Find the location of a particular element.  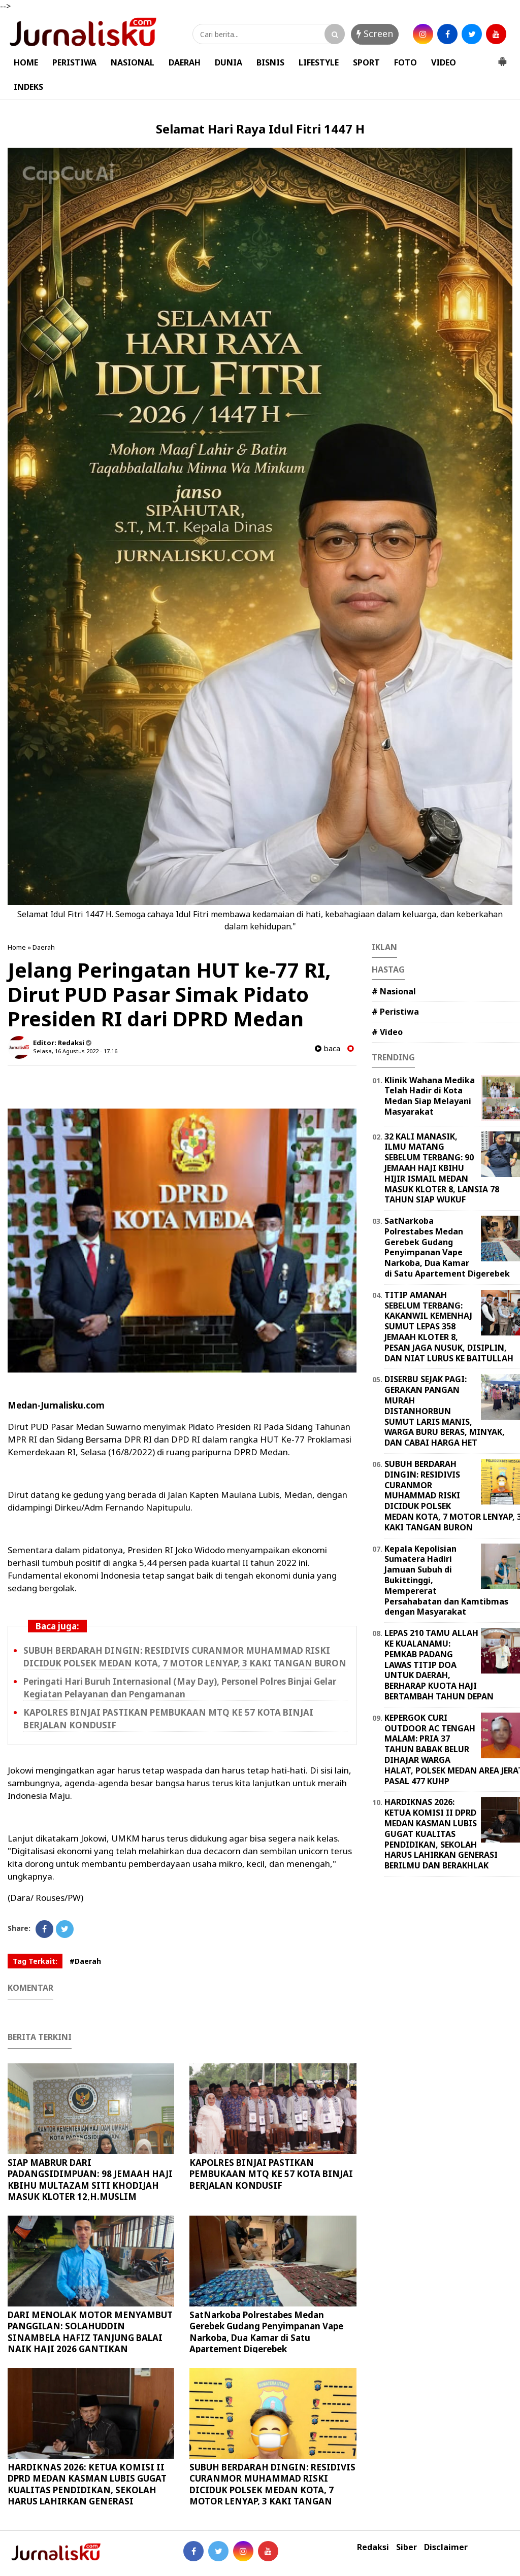

# Video is located at coordinates (387, 1032).